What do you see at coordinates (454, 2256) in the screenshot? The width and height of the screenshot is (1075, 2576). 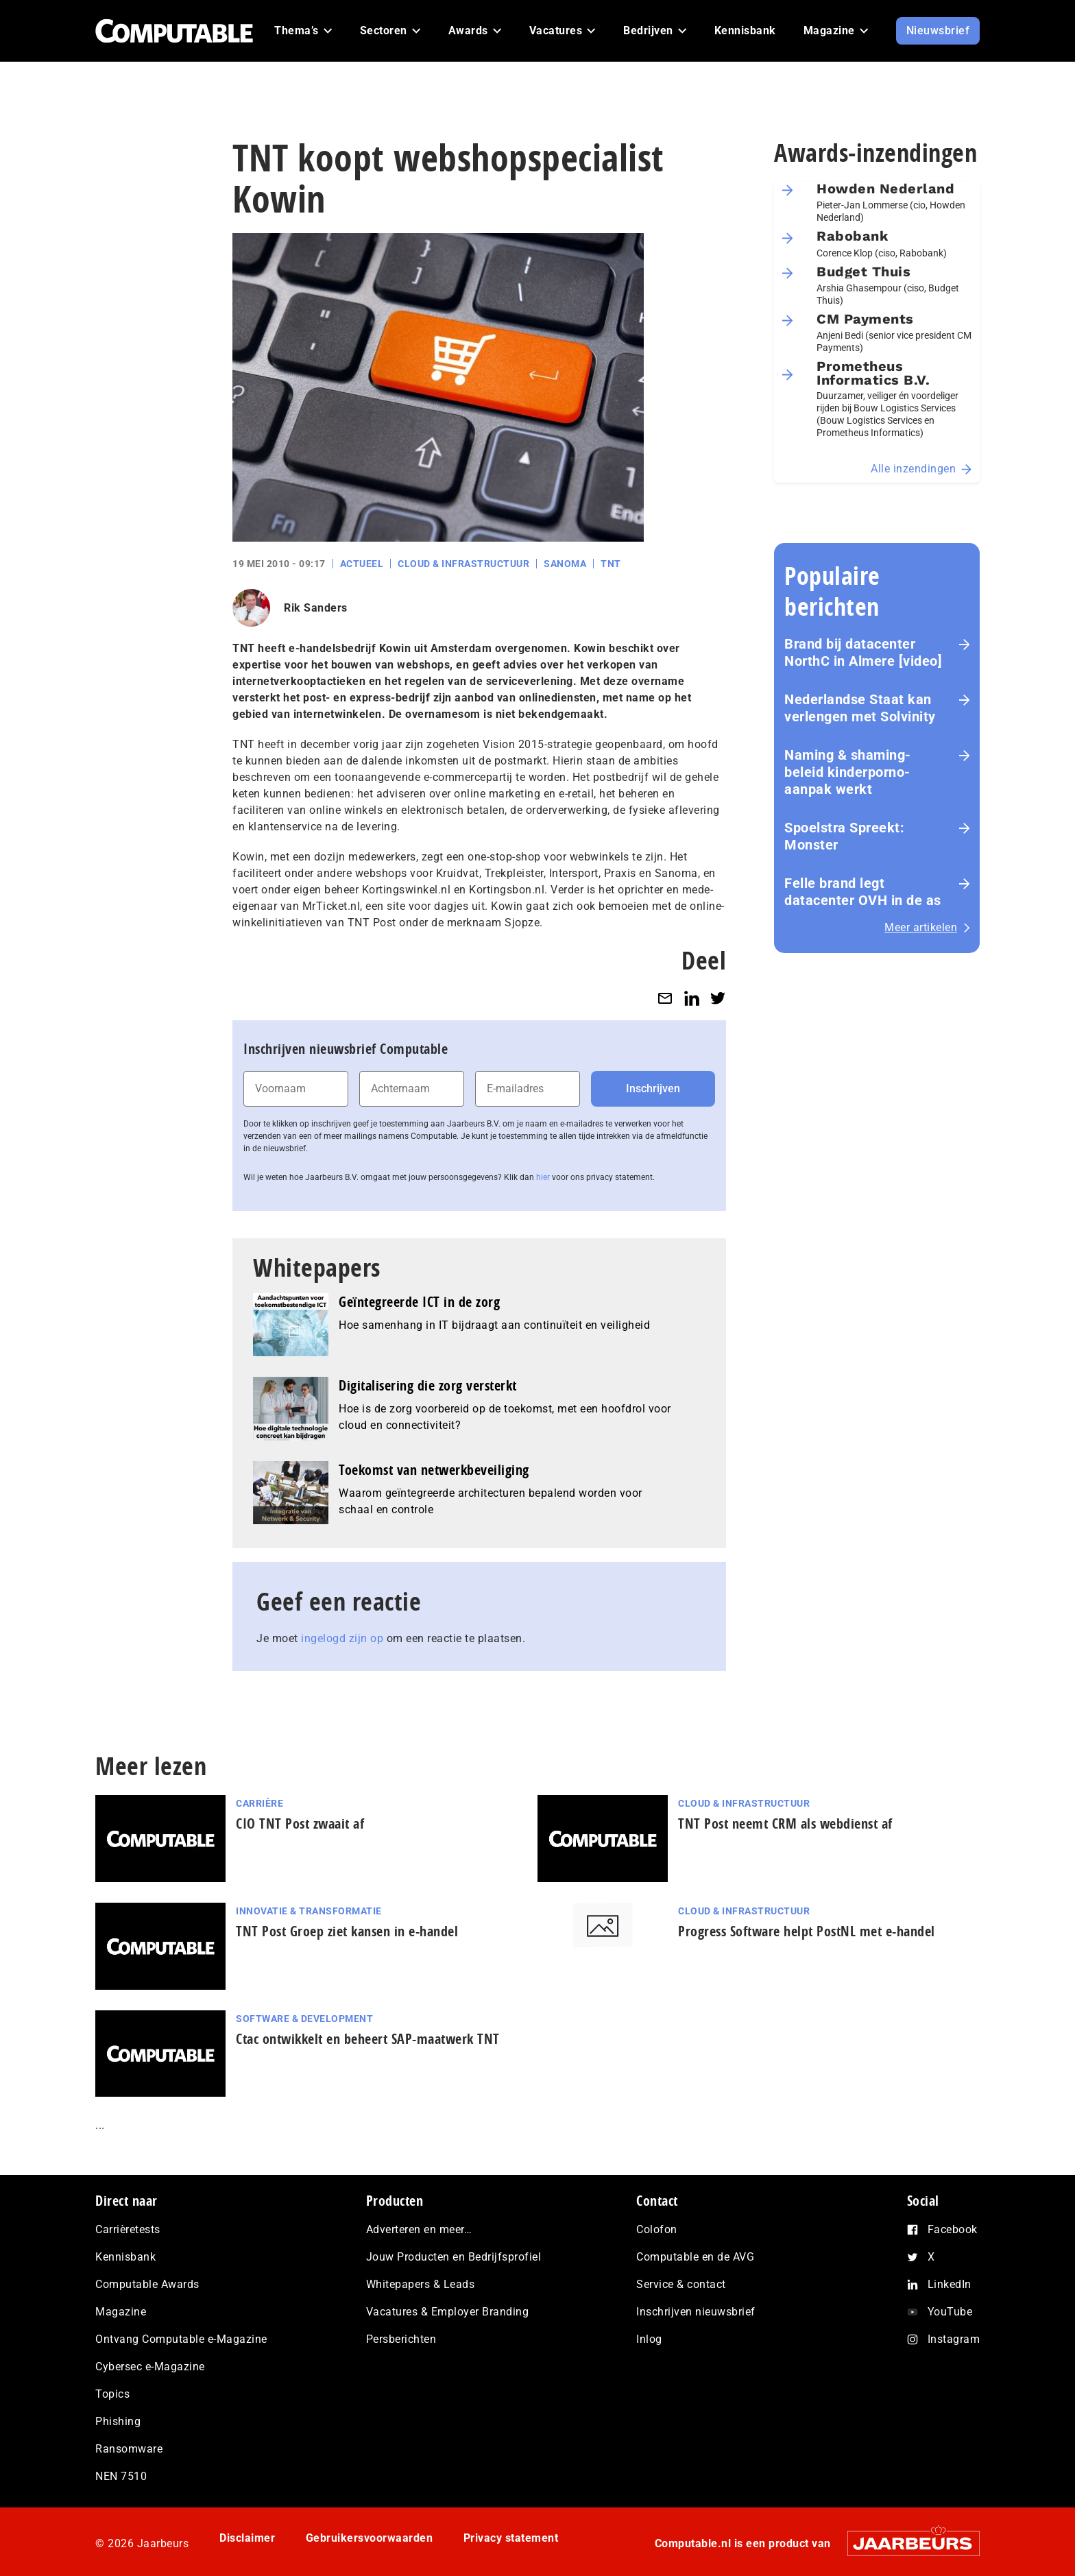 I see `Jouw Producten en Bedrijfsprofiel` at bounding box center [454, 2256].